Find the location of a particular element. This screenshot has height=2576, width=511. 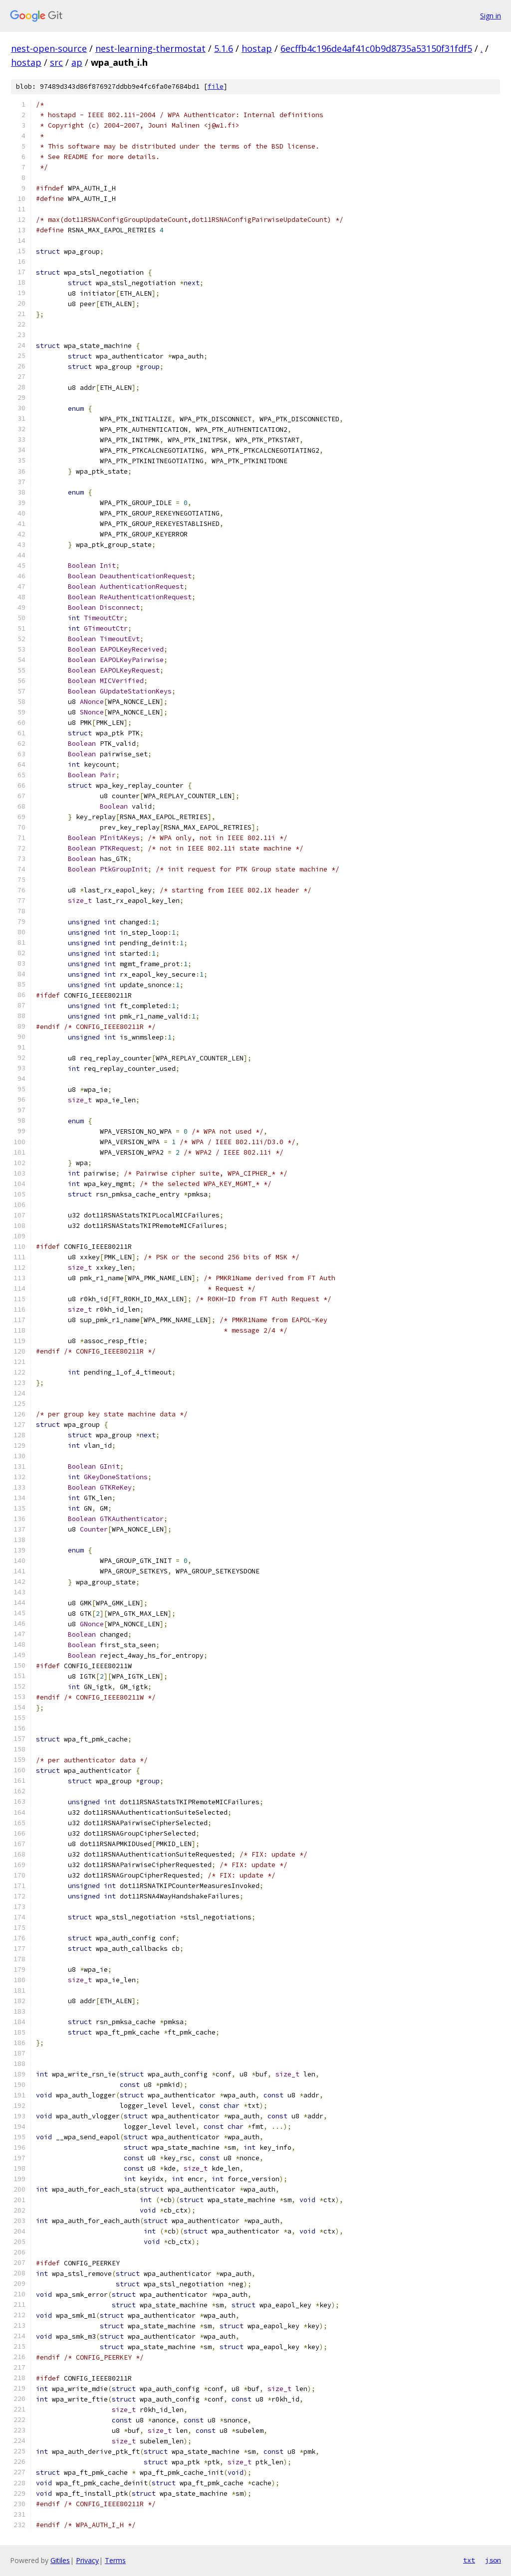

nest-open-source is located at coordinates (49, 48).